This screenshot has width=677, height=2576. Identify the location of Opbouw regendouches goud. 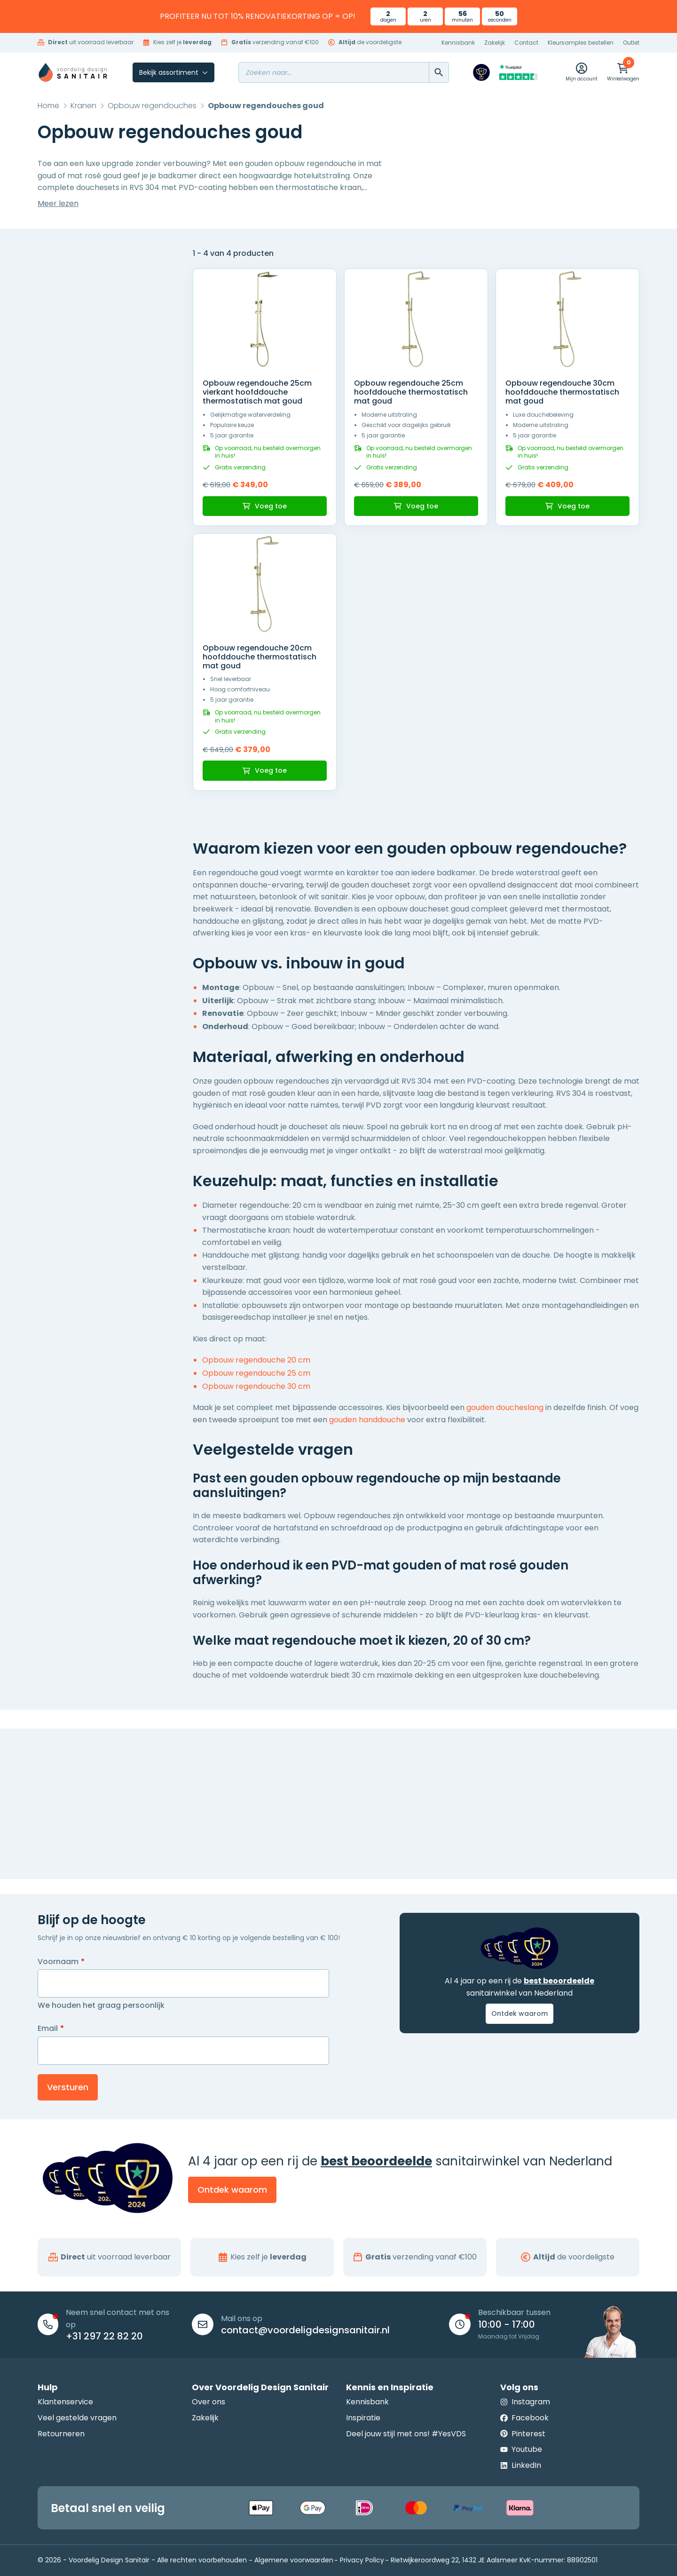
(266, 105).